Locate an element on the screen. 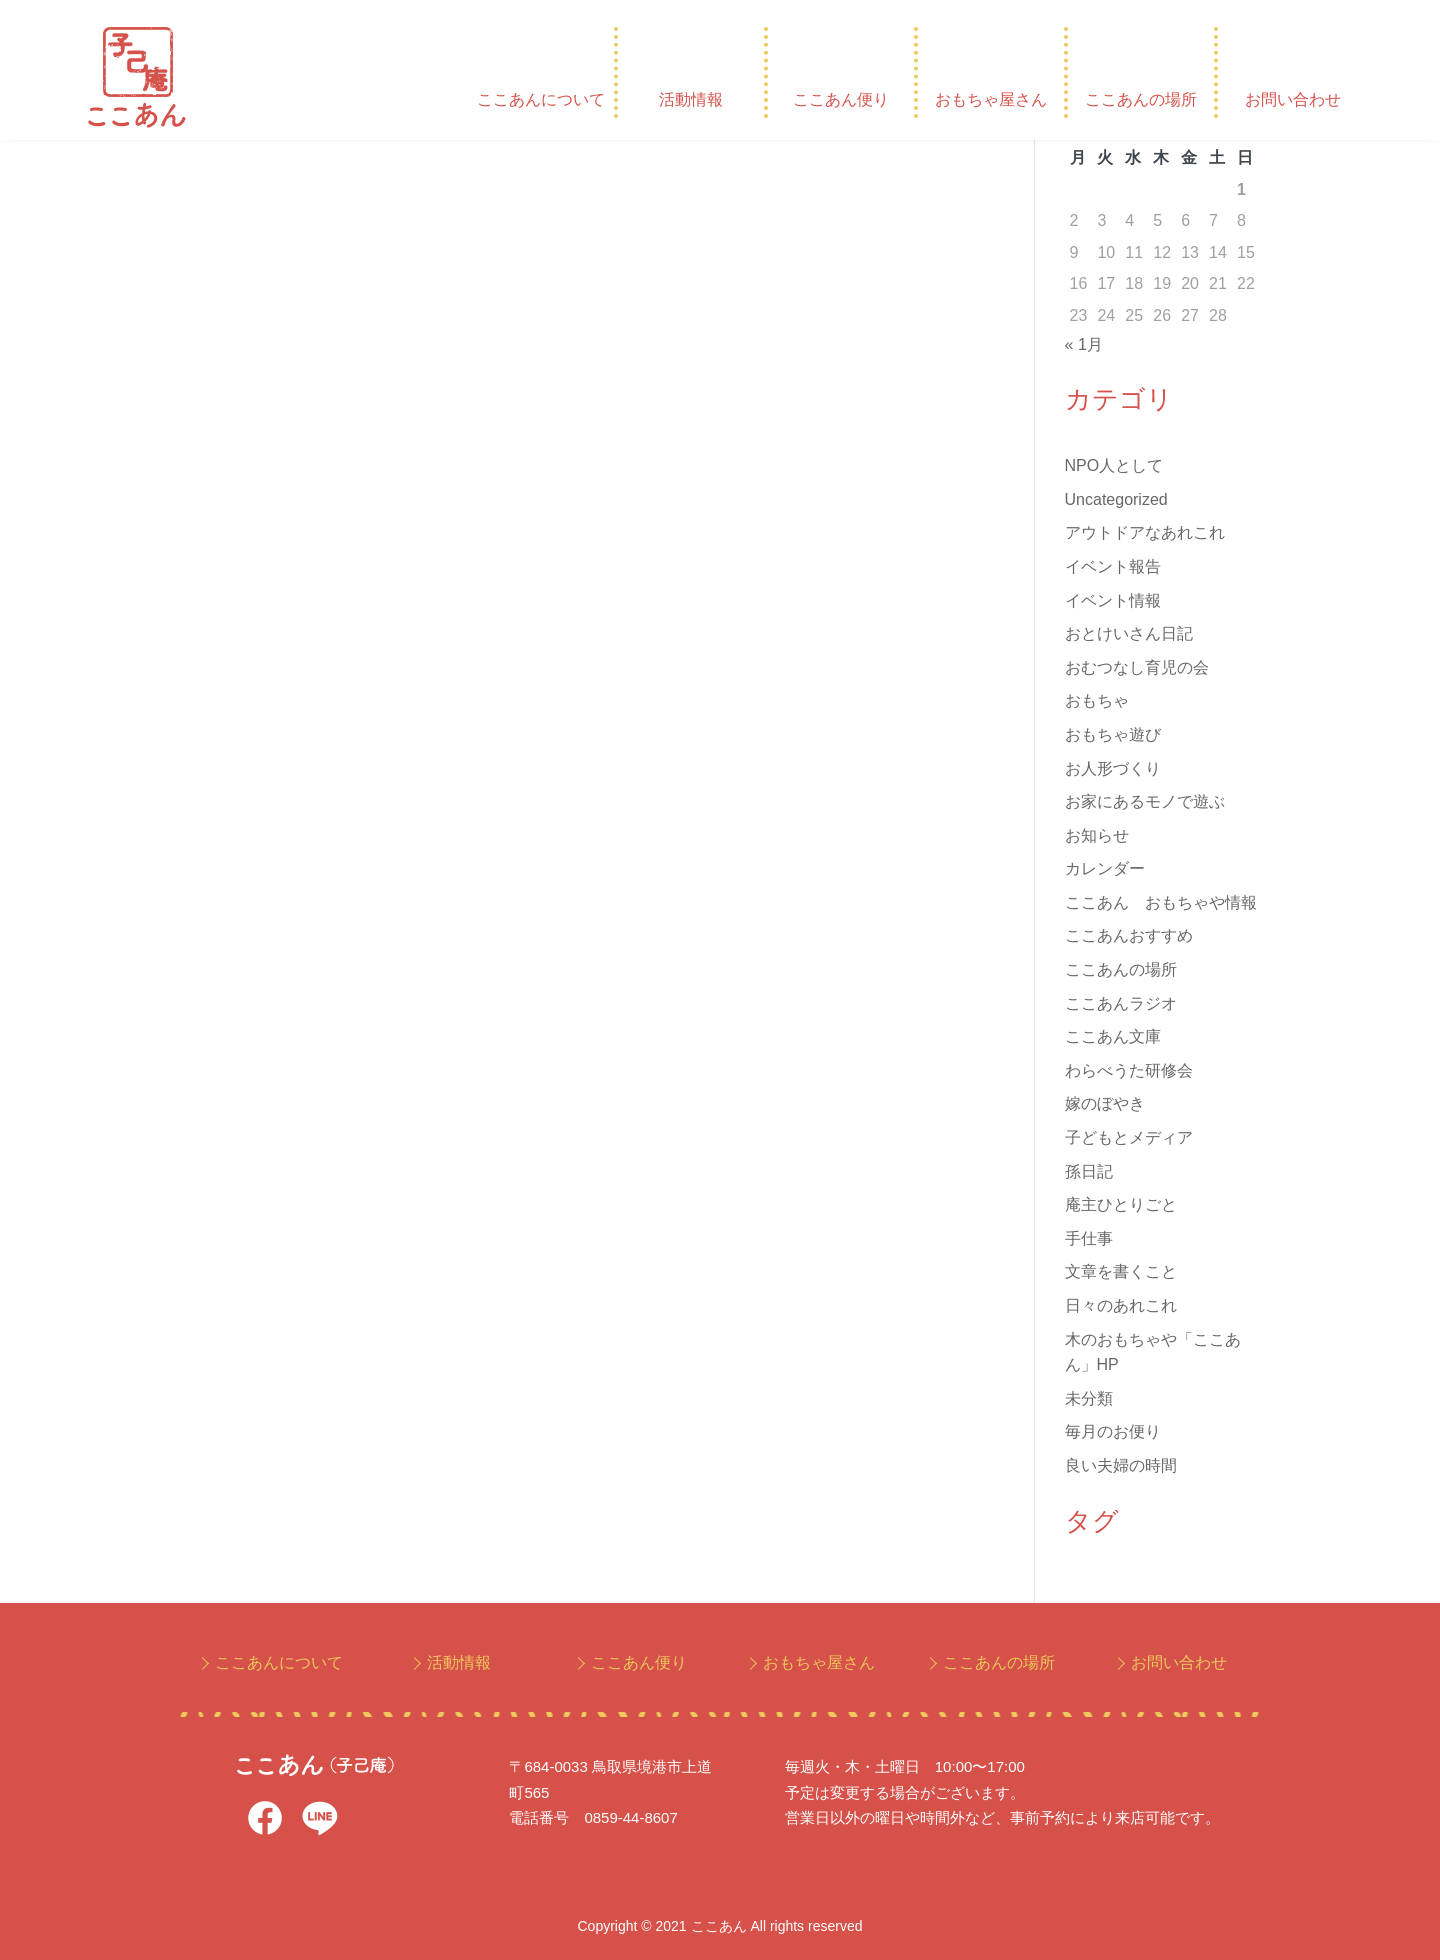  イベント報告 is located at coordinates (1113, 566).